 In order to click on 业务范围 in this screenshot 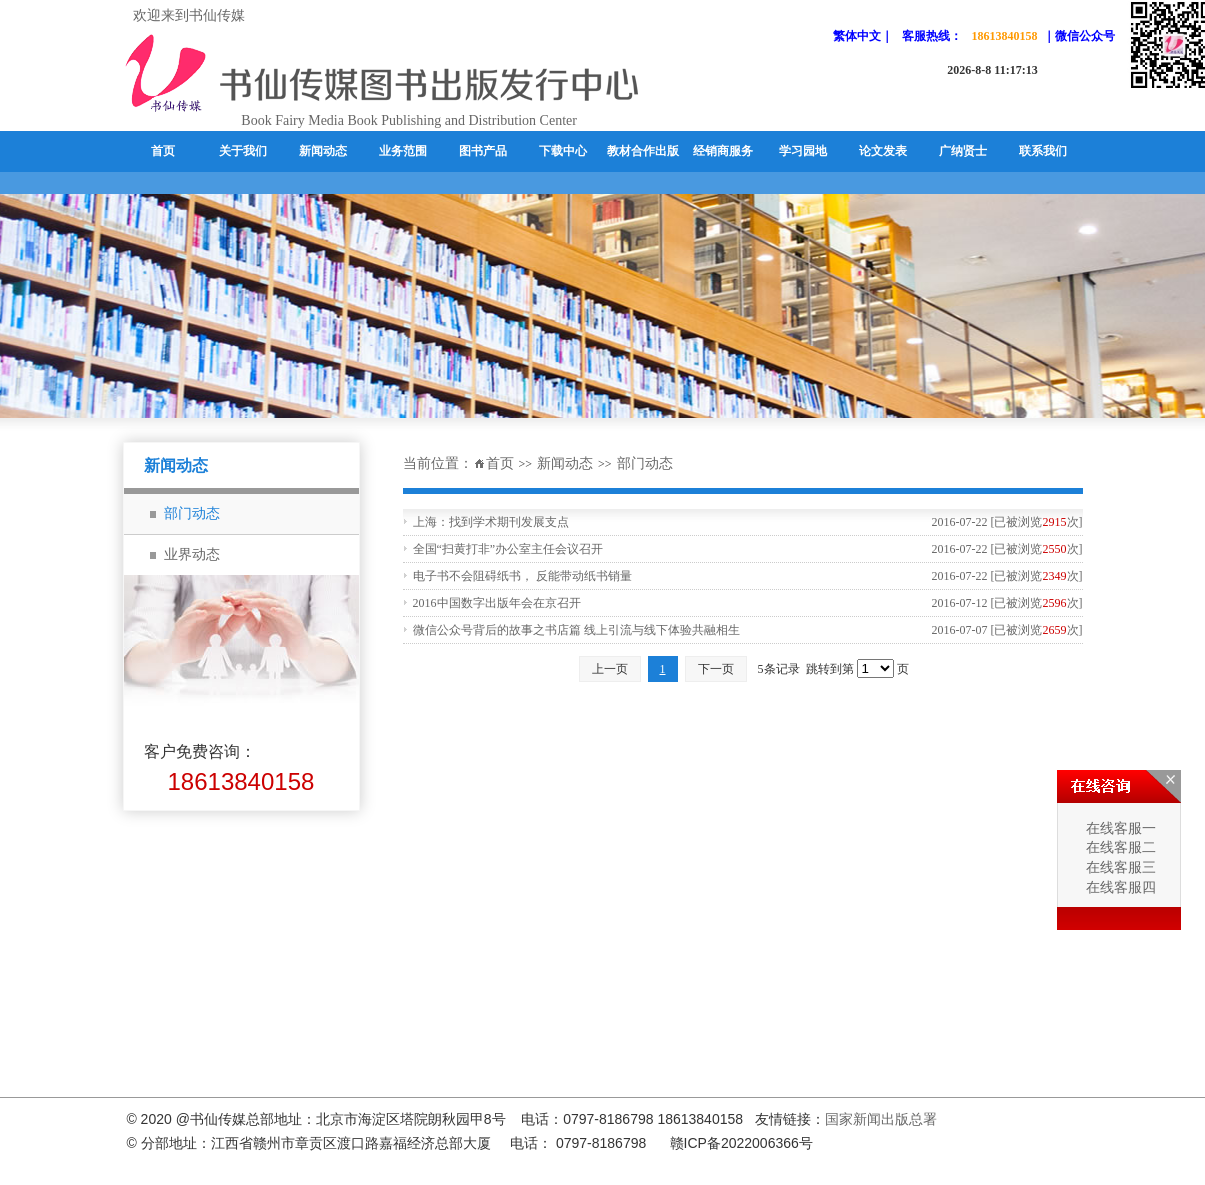, I will do `click(403, 151)`.